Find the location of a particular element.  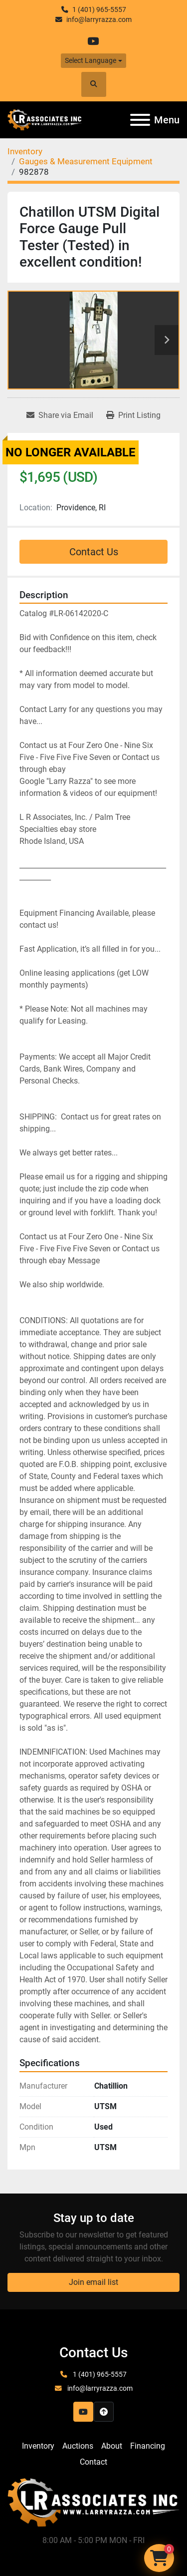

About is located at coordinates (111, 2446).